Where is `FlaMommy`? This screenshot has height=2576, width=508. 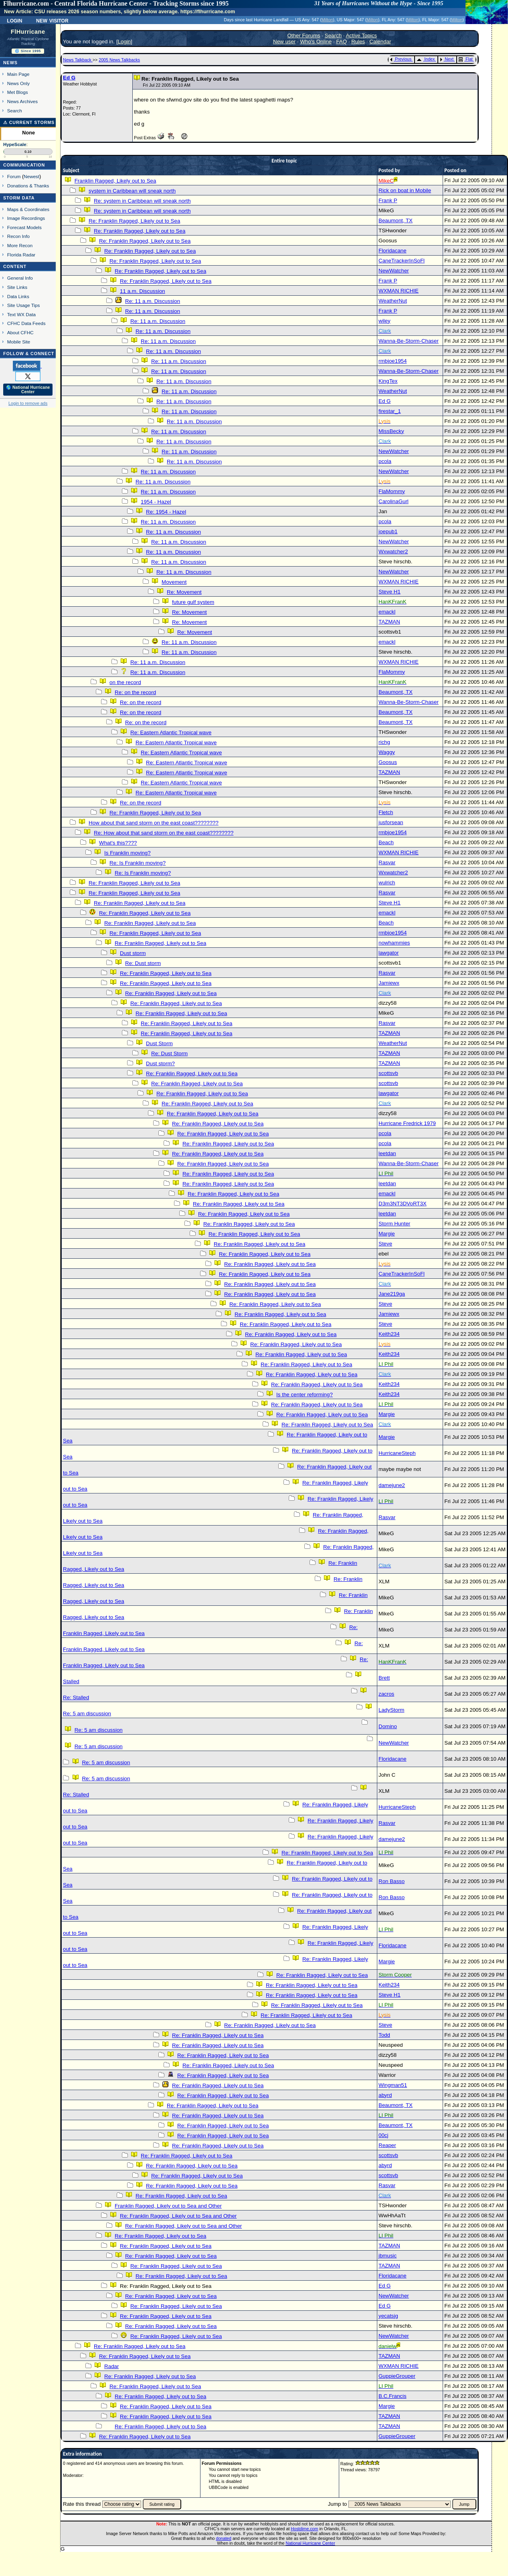
FlaMommy is located at coordinates (391, 491).